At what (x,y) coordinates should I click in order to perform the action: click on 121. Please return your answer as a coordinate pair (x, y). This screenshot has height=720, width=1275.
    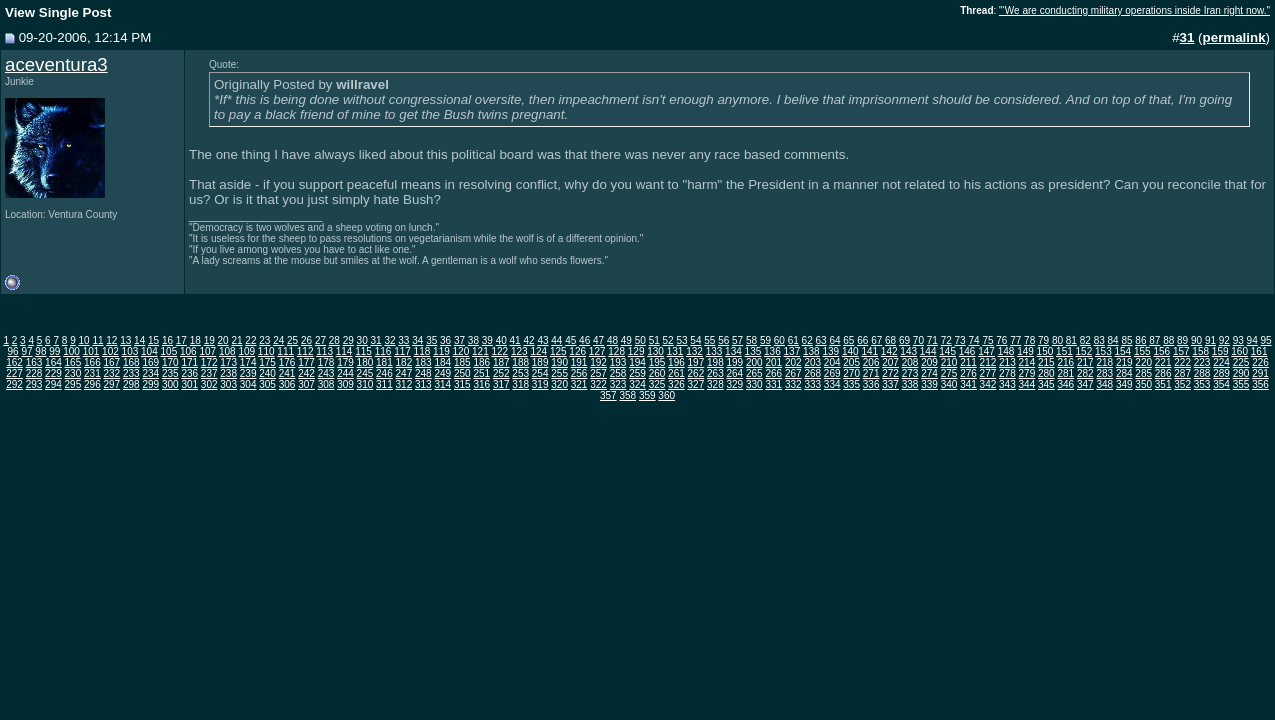
    Looking at the image, I should click on (480, 351).